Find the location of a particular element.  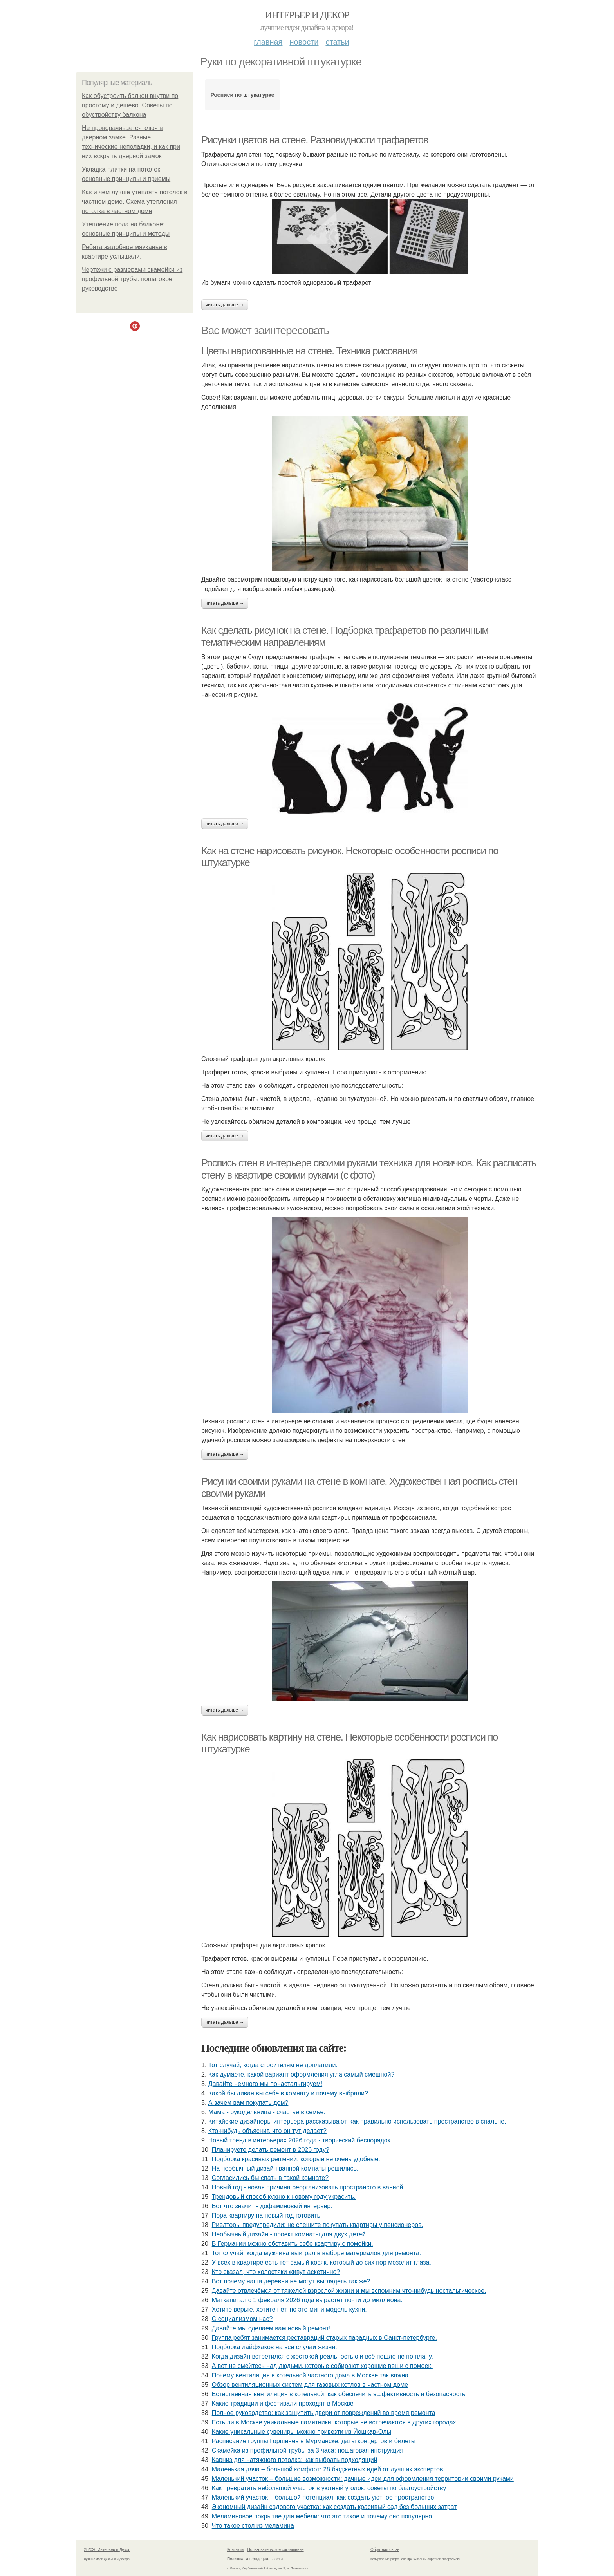

Маленький участок – большой потенциал: как создать уютное пространство is located at coordinates (323, 2497).